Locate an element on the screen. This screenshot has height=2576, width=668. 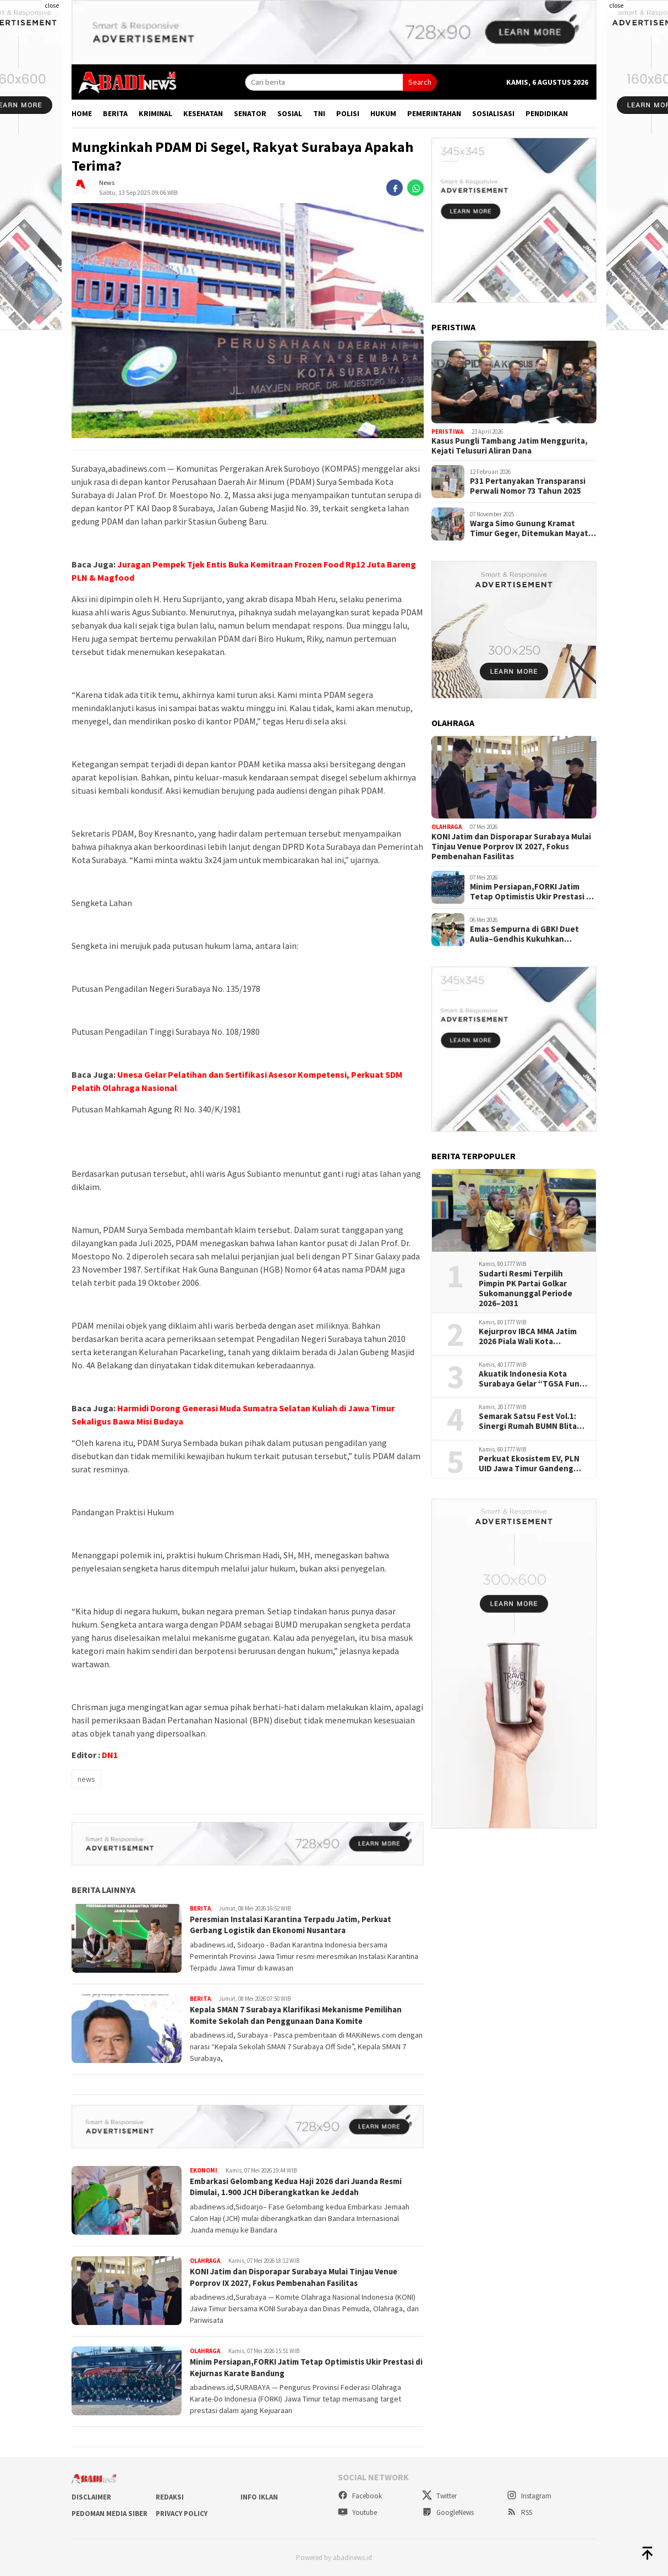
Berita is located at coordinates (115, 113).